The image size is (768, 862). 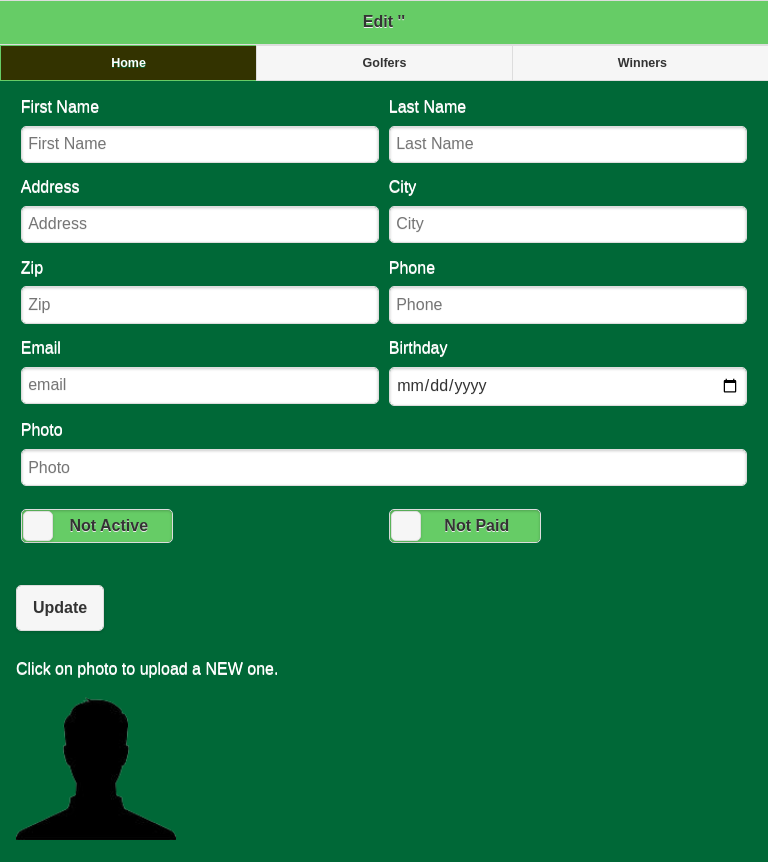 What do you see at coordinates (200, 210) in the screenshot?
I see `Address` at bounding box center [200, 210].